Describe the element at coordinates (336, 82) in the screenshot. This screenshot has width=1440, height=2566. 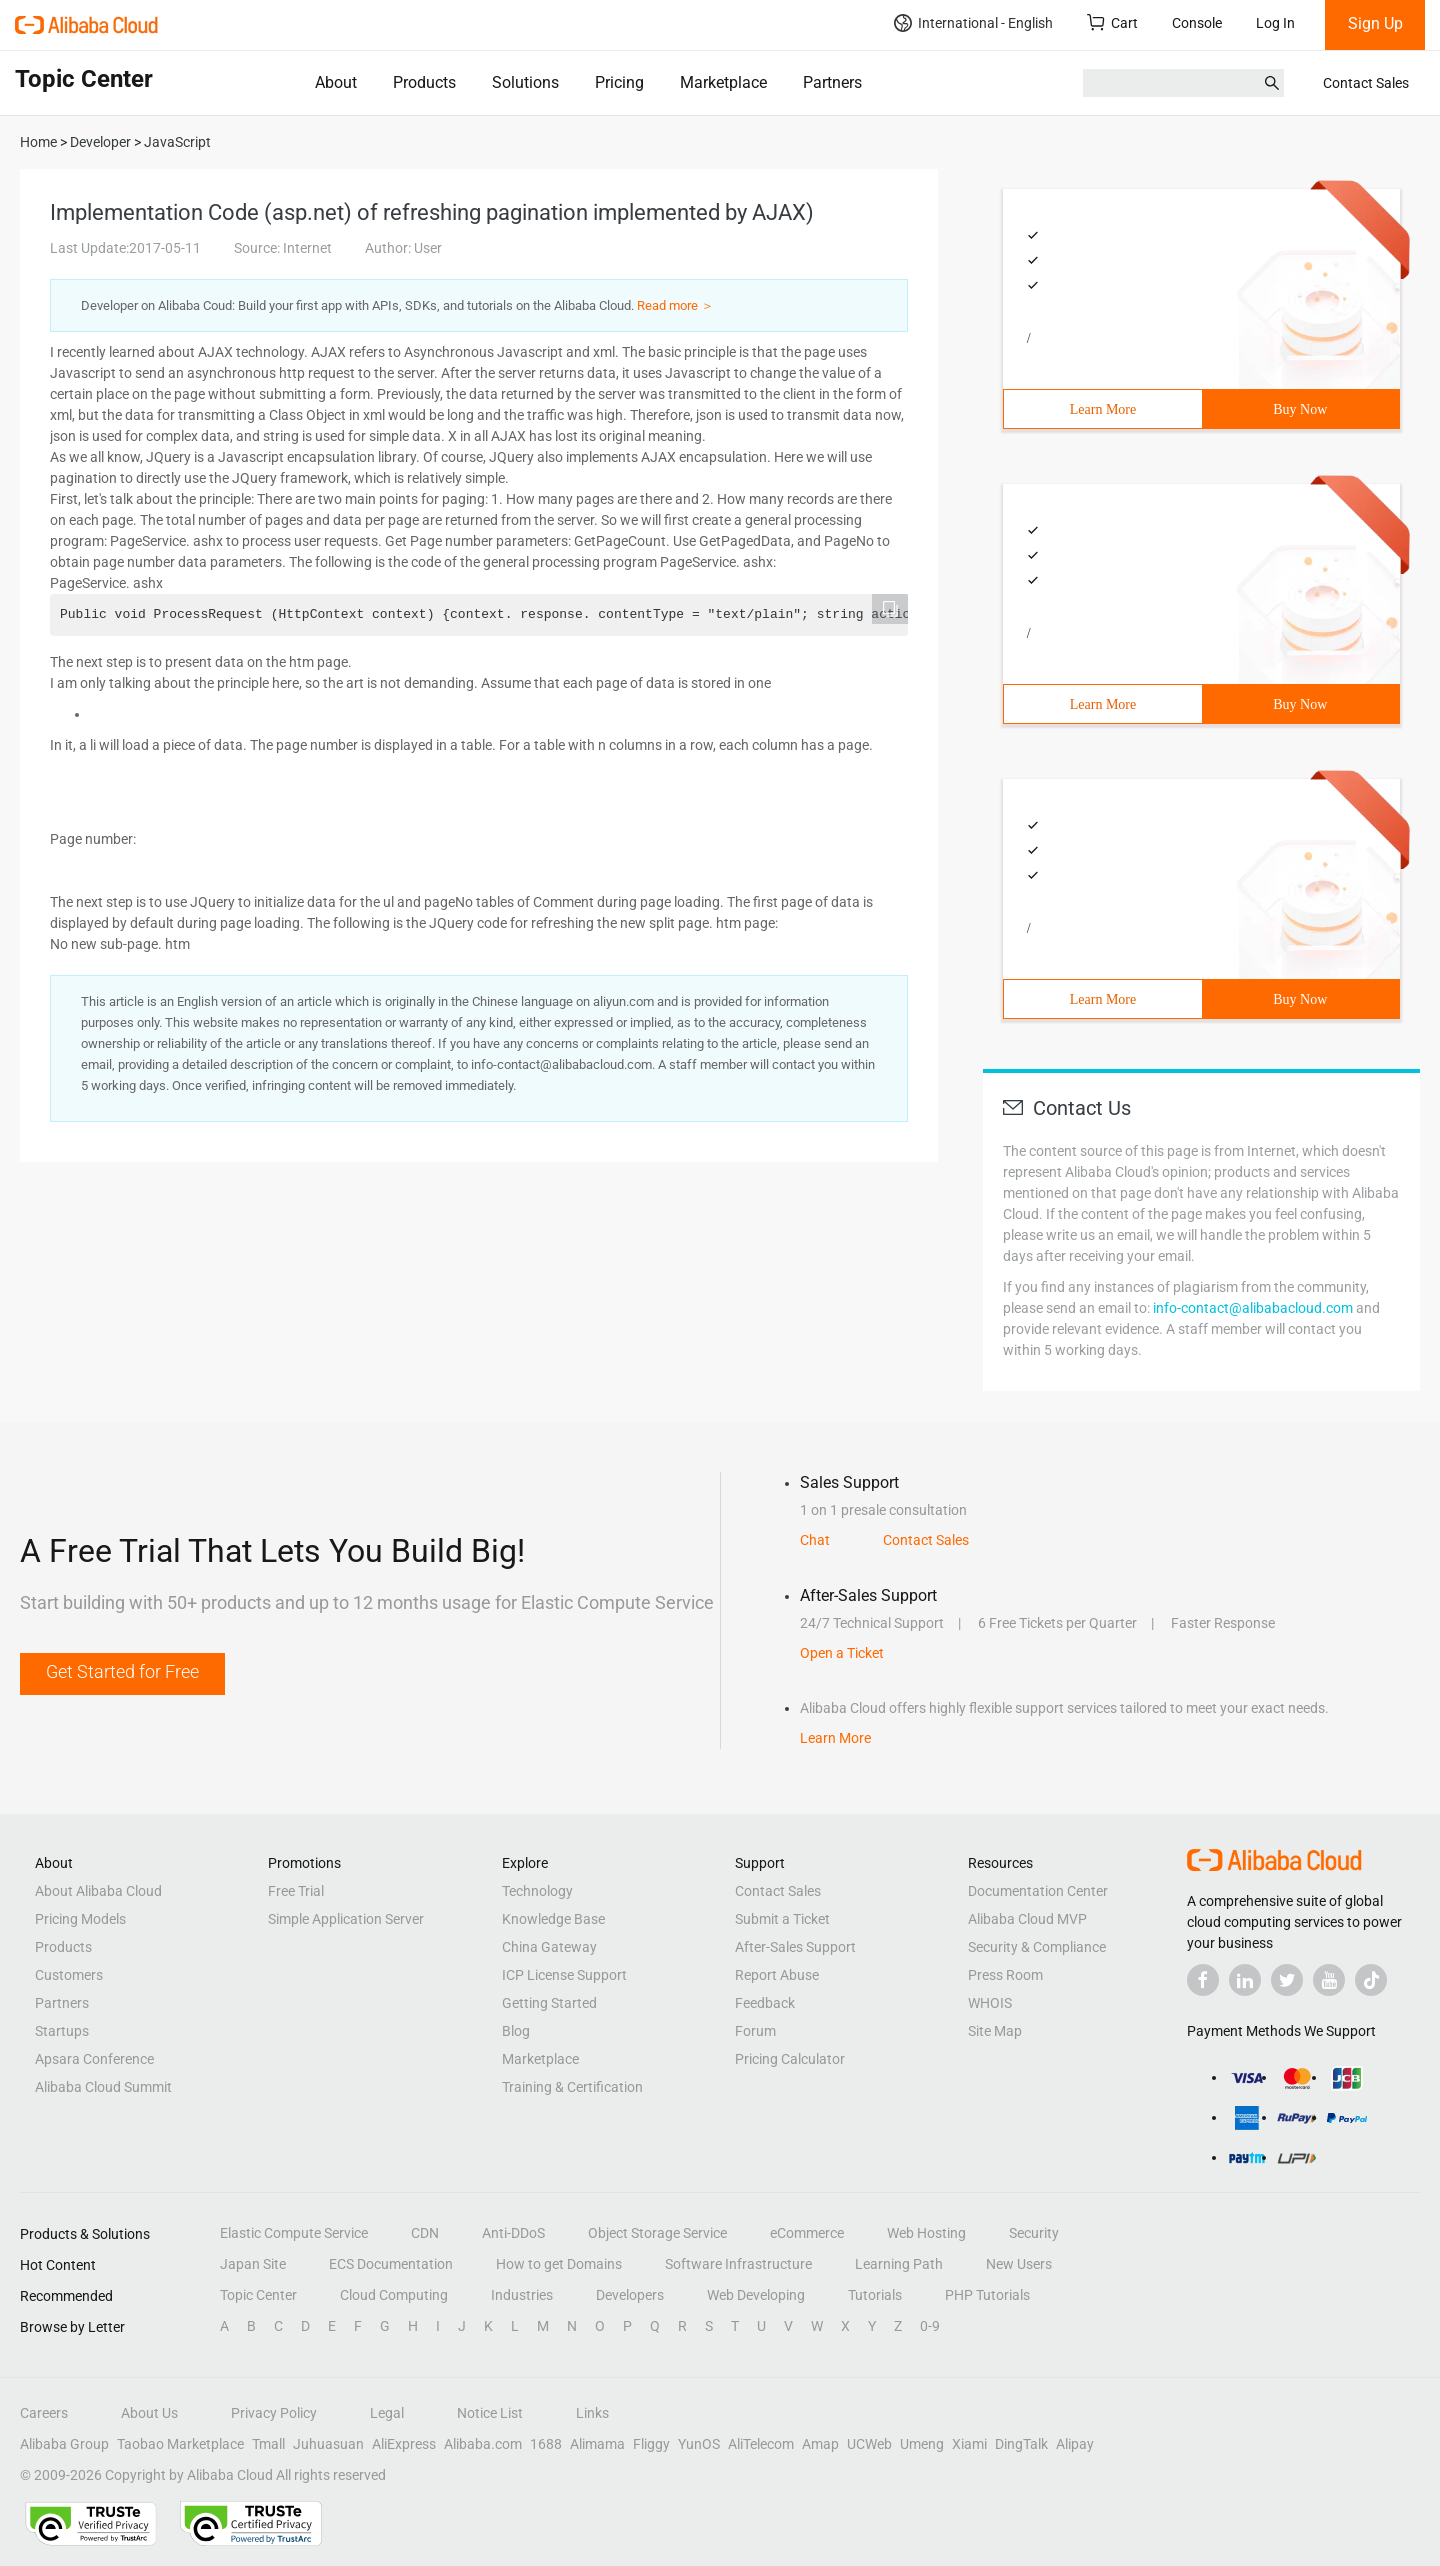
I see `About` at that location.